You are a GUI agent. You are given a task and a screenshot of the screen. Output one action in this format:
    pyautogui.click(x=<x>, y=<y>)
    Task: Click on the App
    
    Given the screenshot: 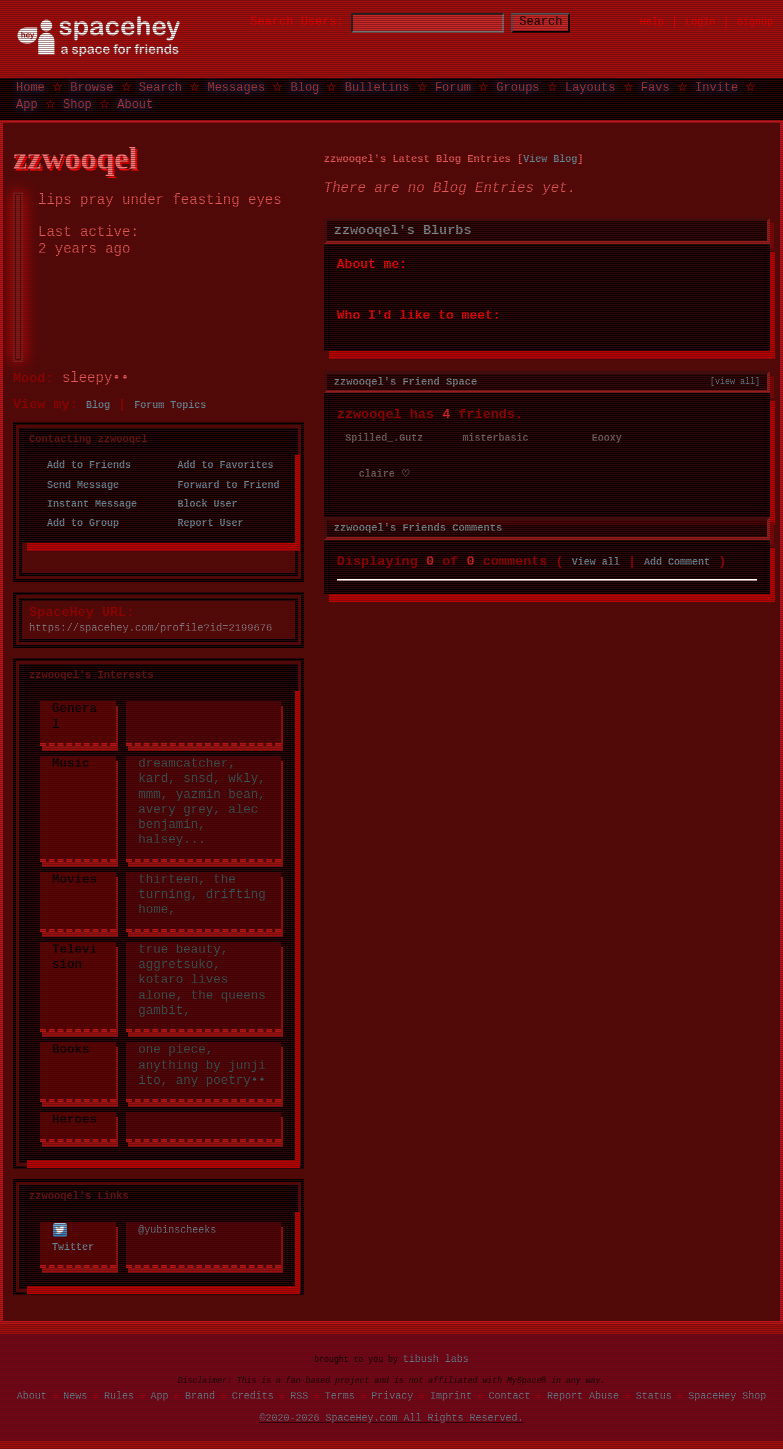 What is the action you would take?
    pyautogui.click(x=27, y=103)
    